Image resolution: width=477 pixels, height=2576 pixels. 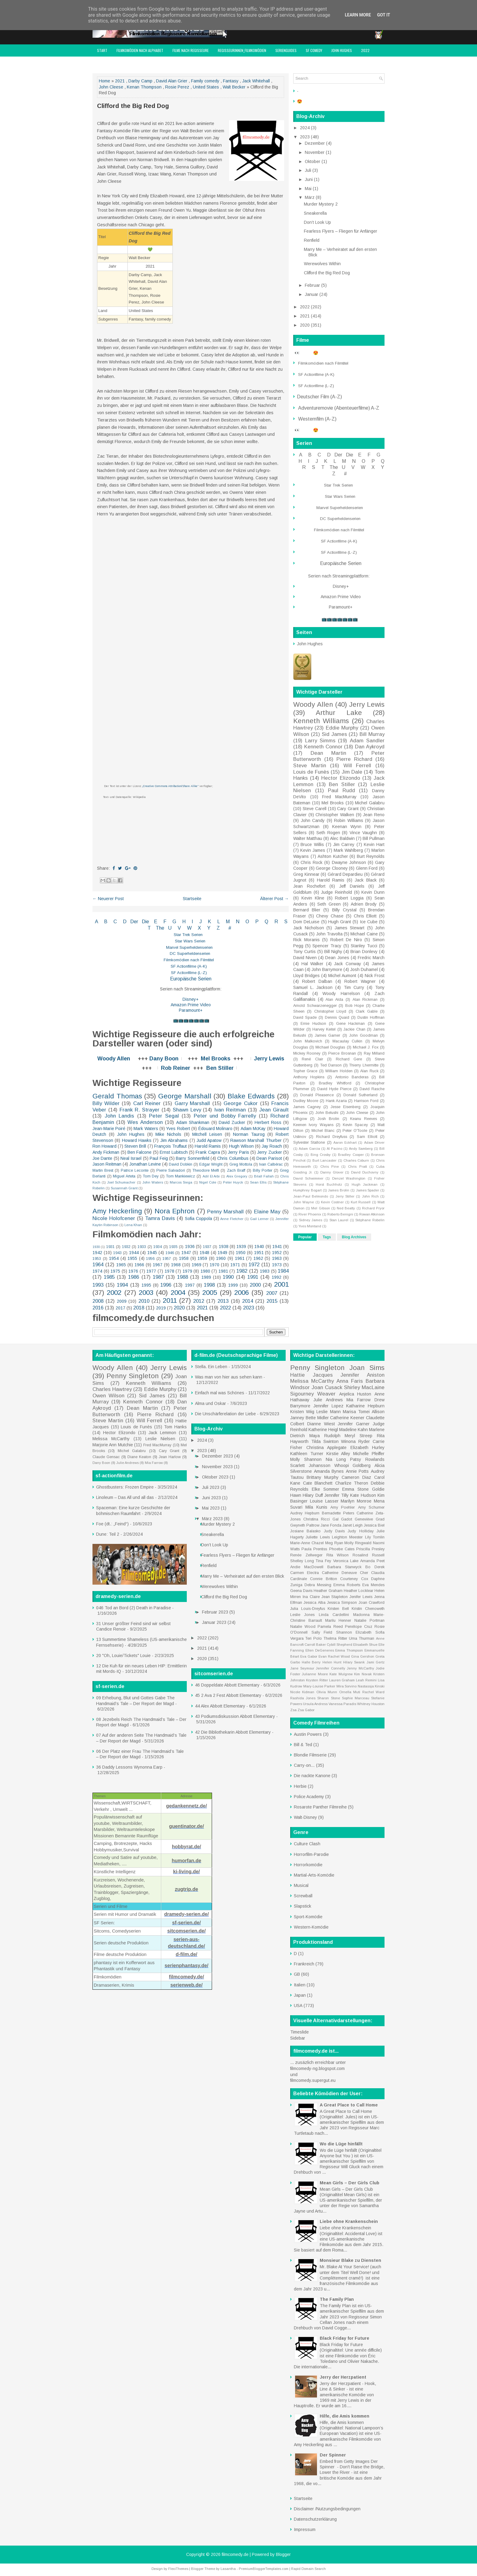 What do you see at coordinates (125, 1497) in the screenshot?
I see `Linoleum – Das All und all das` at bounding box center [125, 1497].